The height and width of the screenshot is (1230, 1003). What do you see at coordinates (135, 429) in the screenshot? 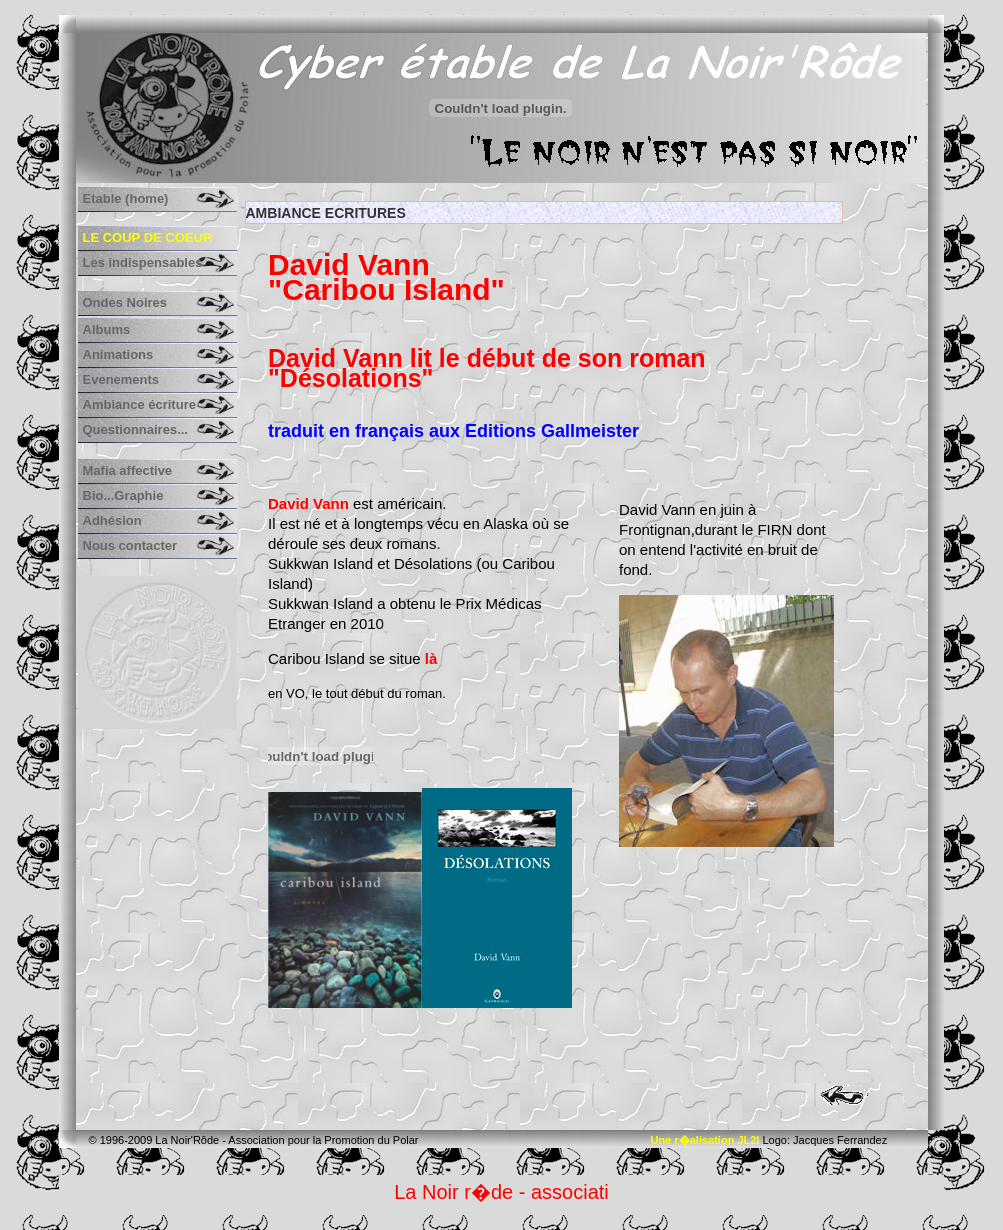
I see `Questionnaires...` at bounding box center [135, 429].